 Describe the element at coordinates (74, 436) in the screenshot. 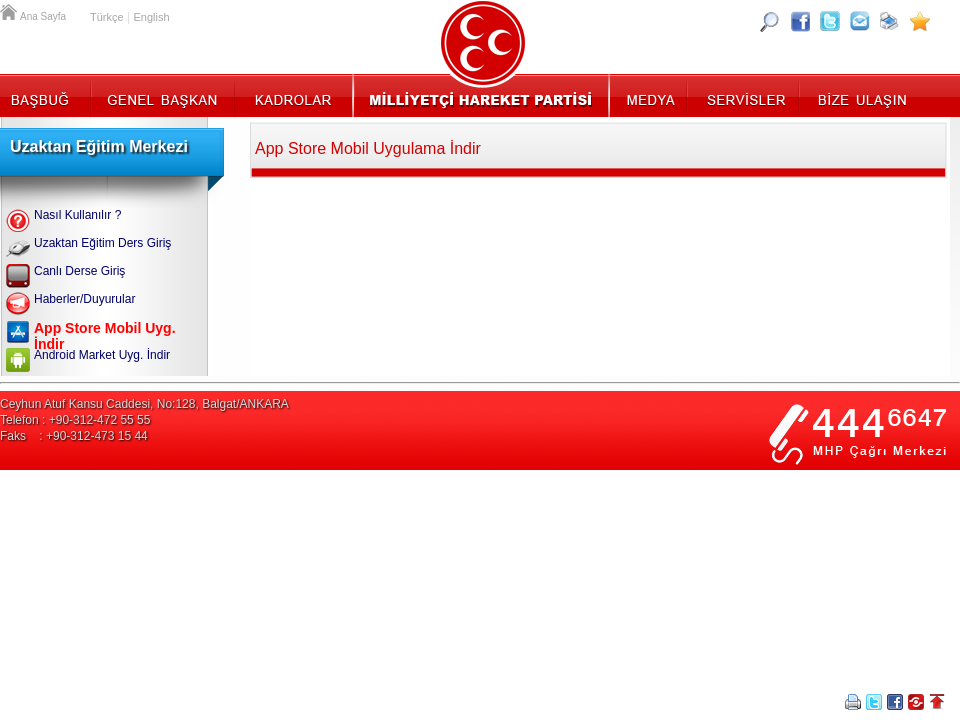

I see `Faks : +90-312-473 15 44` at that location.